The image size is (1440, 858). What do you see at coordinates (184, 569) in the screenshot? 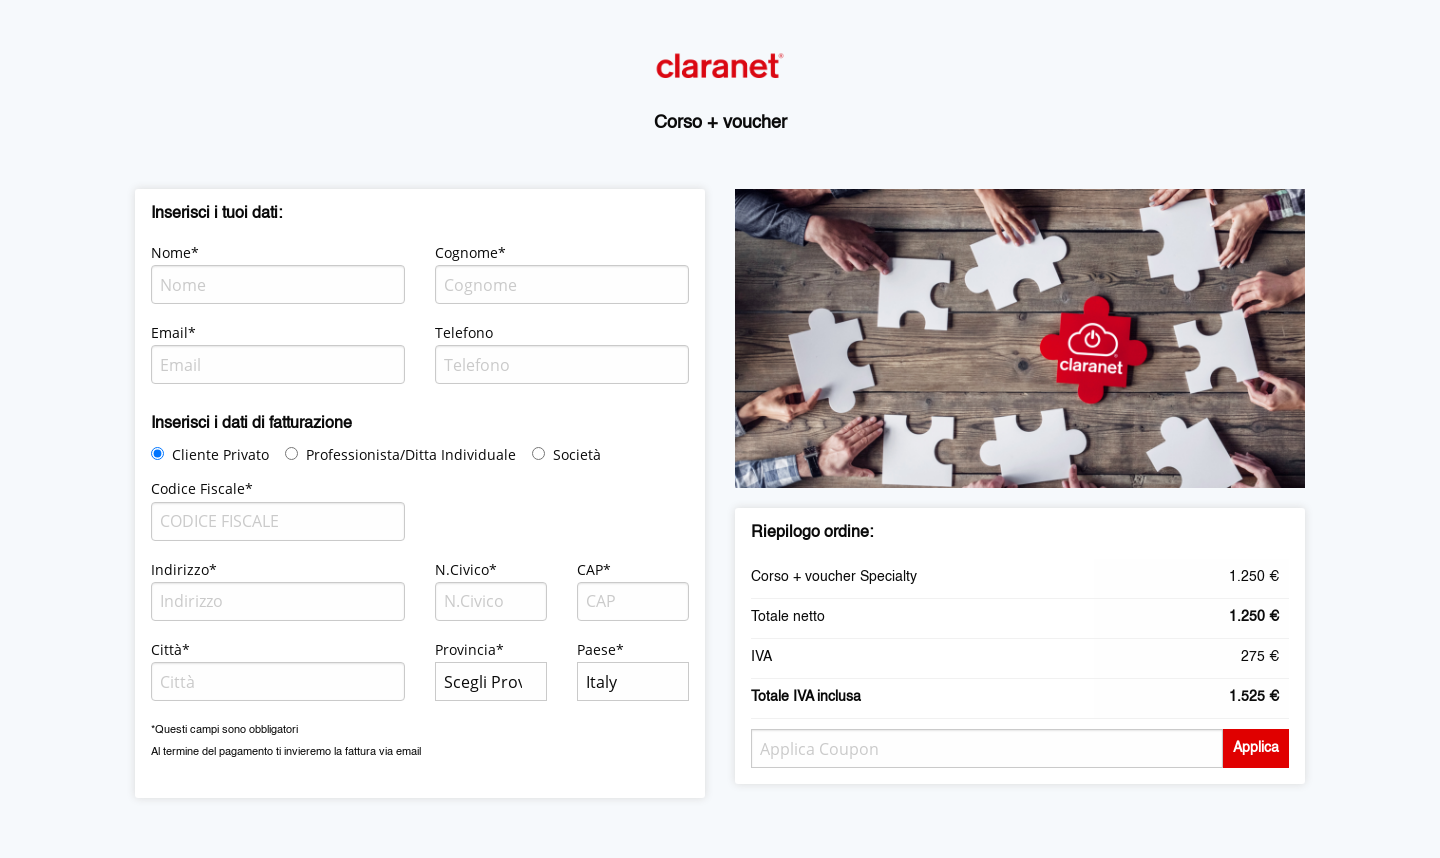
I see `Indirizzo*` at bounding box center [184, 569].